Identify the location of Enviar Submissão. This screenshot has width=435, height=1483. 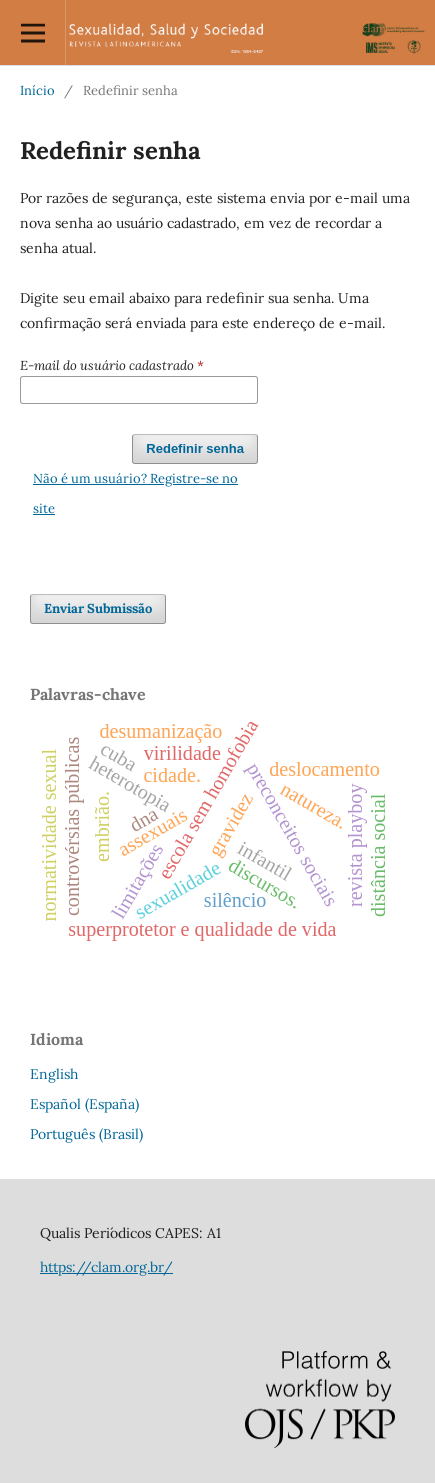
(98, 608).